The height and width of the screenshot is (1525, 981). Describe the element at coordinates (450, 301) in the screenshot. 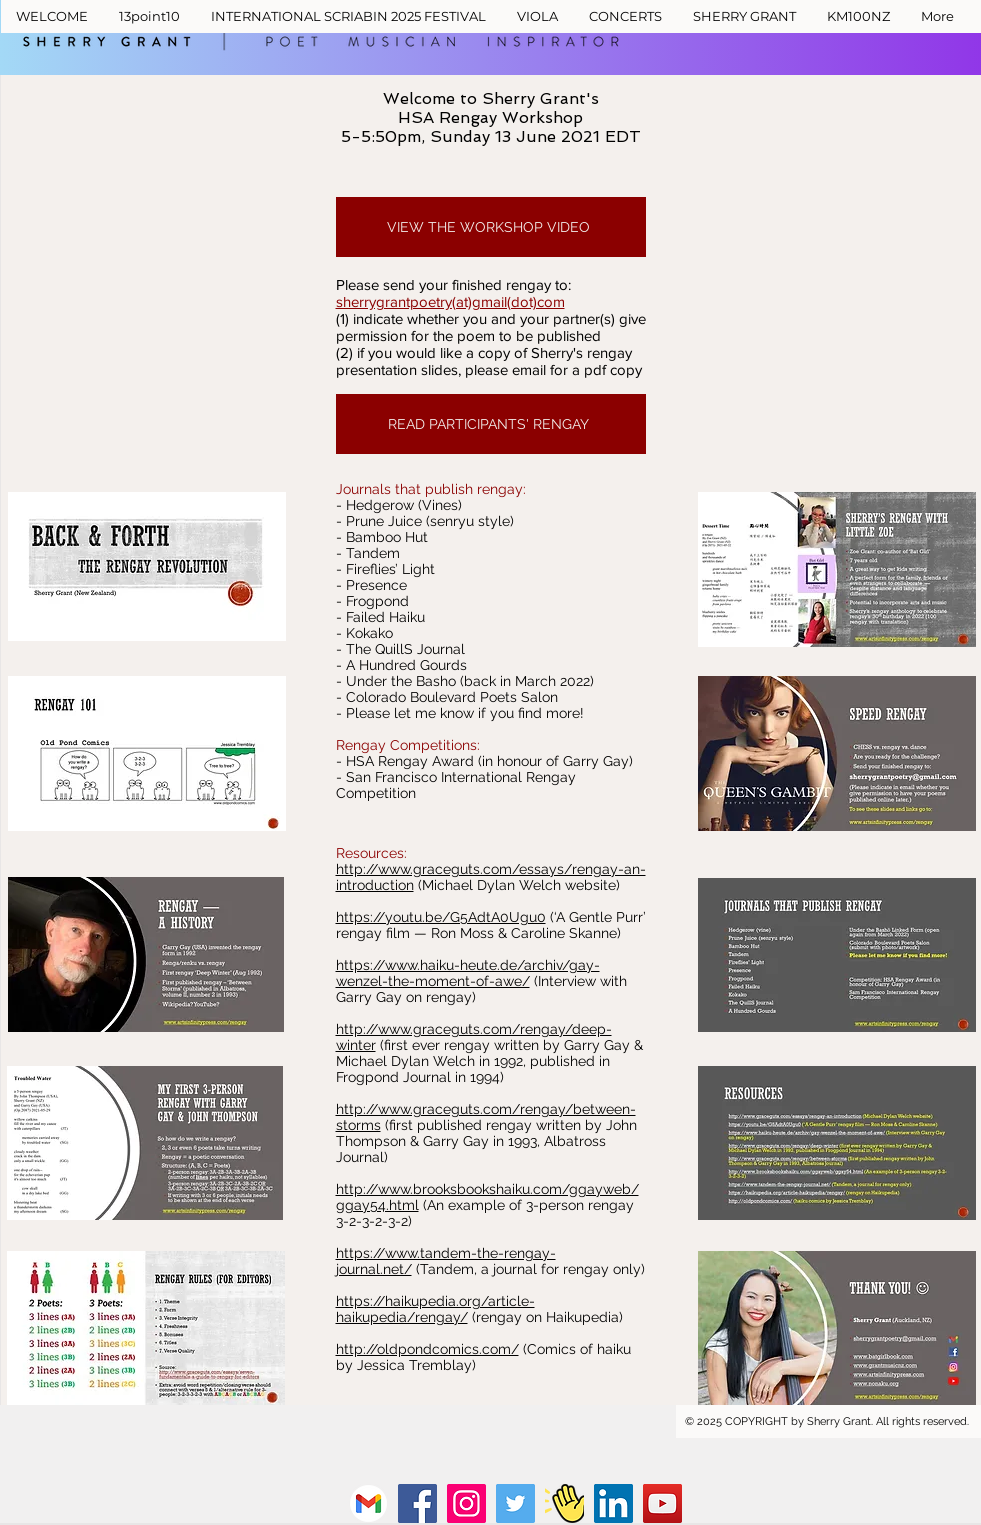

I see `sherrygrantpoetry(at)gmail(dot)com` at that location.